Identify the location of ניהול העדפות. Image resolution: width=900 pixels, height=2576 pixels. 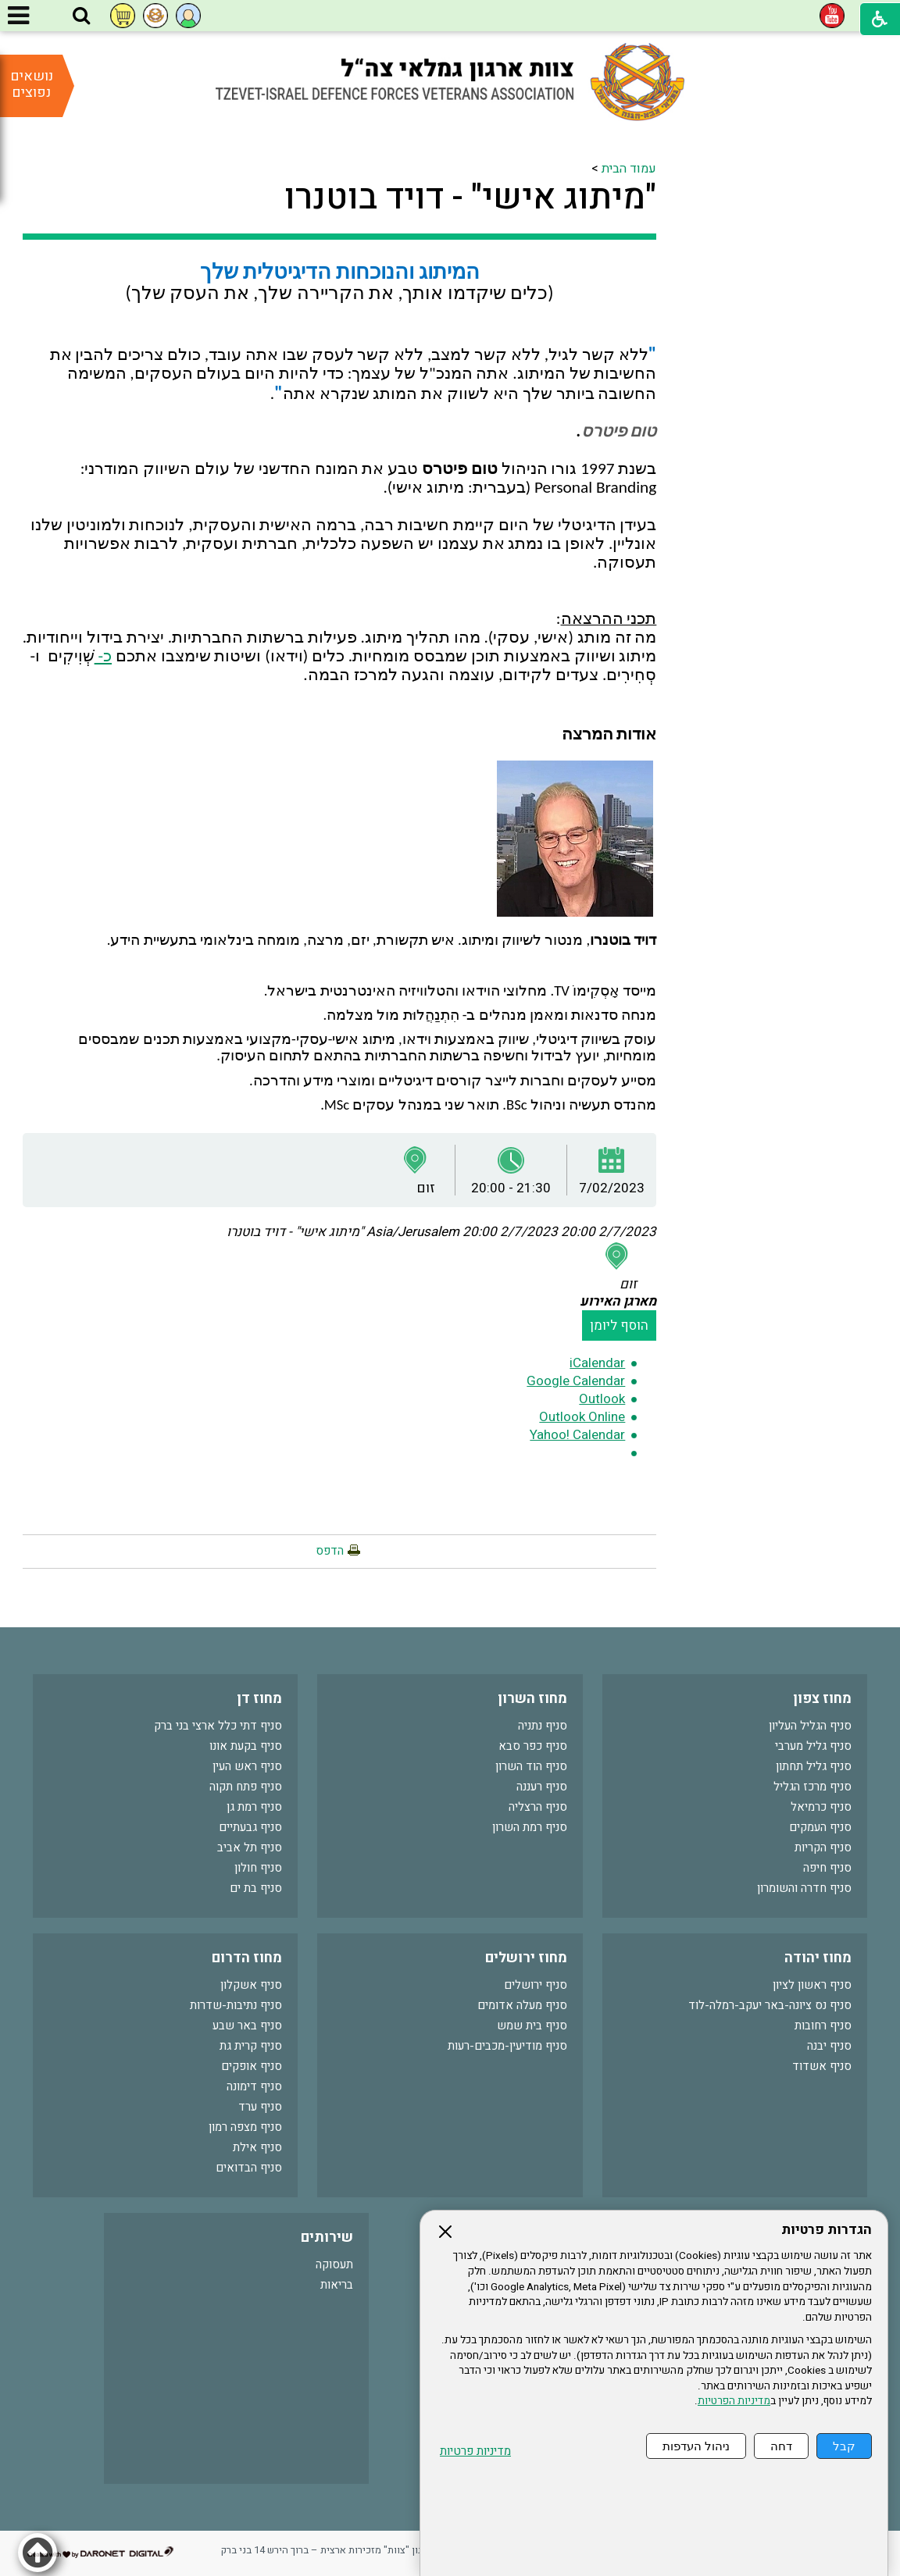
(696, 2446).